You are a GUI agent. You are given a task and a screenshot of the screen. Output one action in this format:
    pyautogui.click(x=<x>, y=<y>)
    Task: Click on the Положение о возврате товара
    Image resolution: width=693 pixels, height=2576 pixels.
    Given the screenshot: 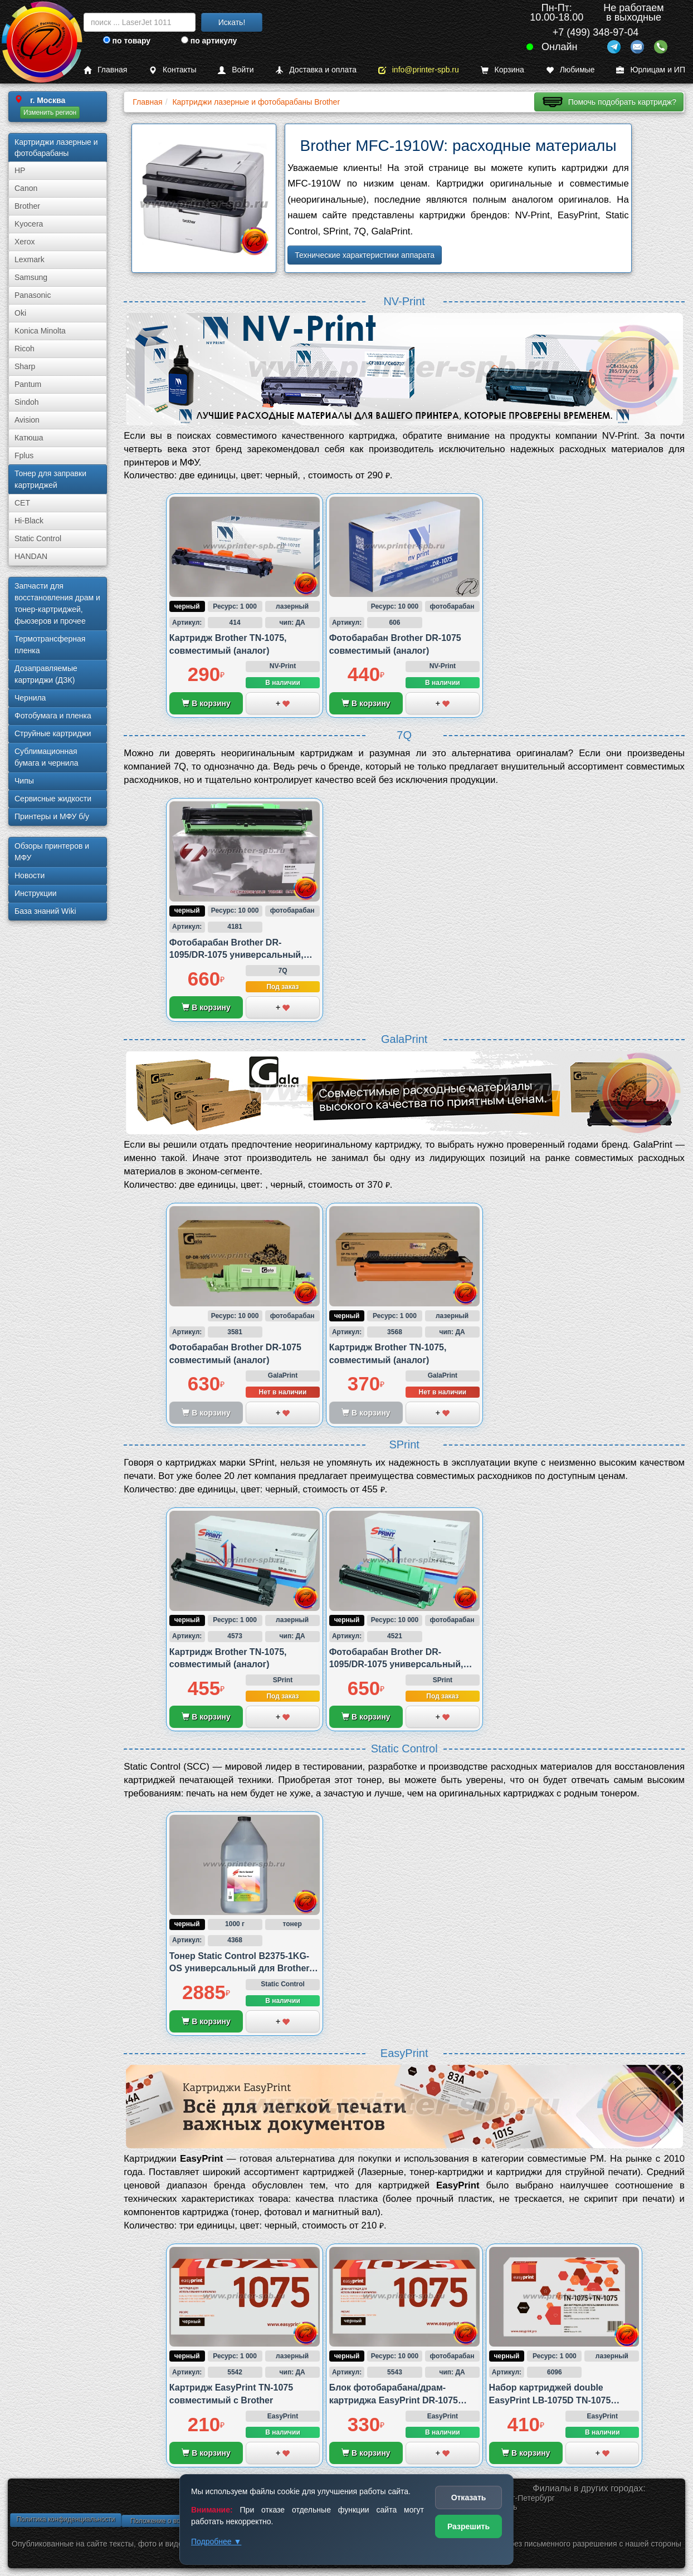 What is the action you would take?
    pyautogui.click(x=177, y=2521)
    